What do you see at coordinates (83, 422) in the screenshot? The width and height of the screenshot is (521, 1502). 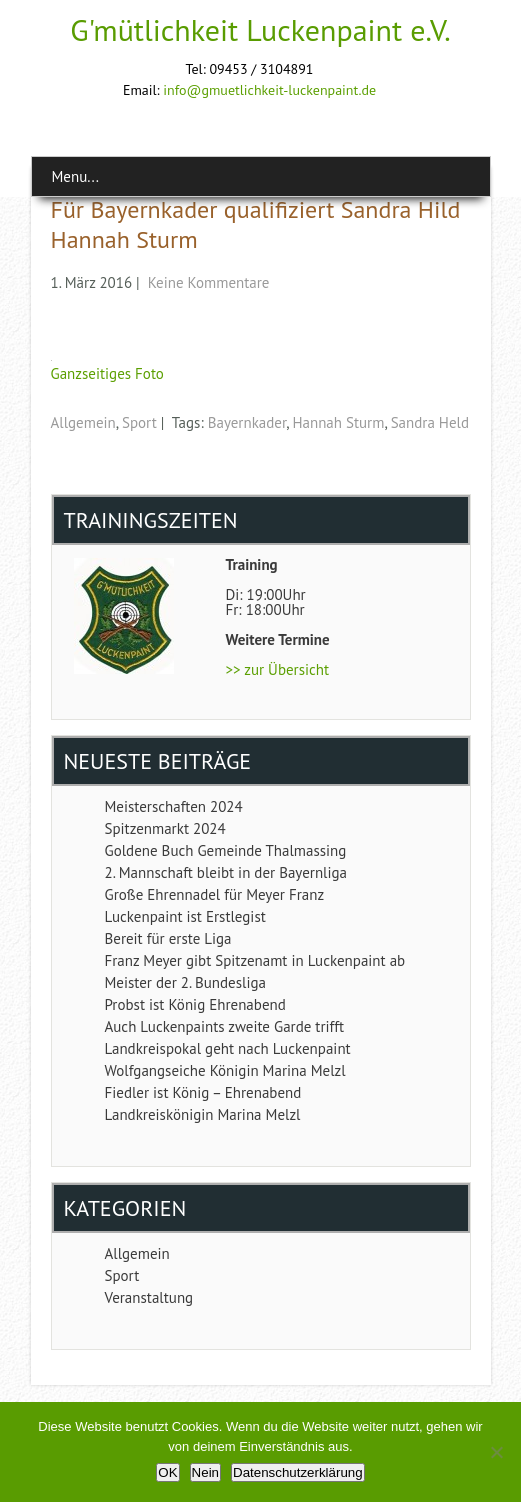 I see `Allgemein` at bounding box center [83, 422].